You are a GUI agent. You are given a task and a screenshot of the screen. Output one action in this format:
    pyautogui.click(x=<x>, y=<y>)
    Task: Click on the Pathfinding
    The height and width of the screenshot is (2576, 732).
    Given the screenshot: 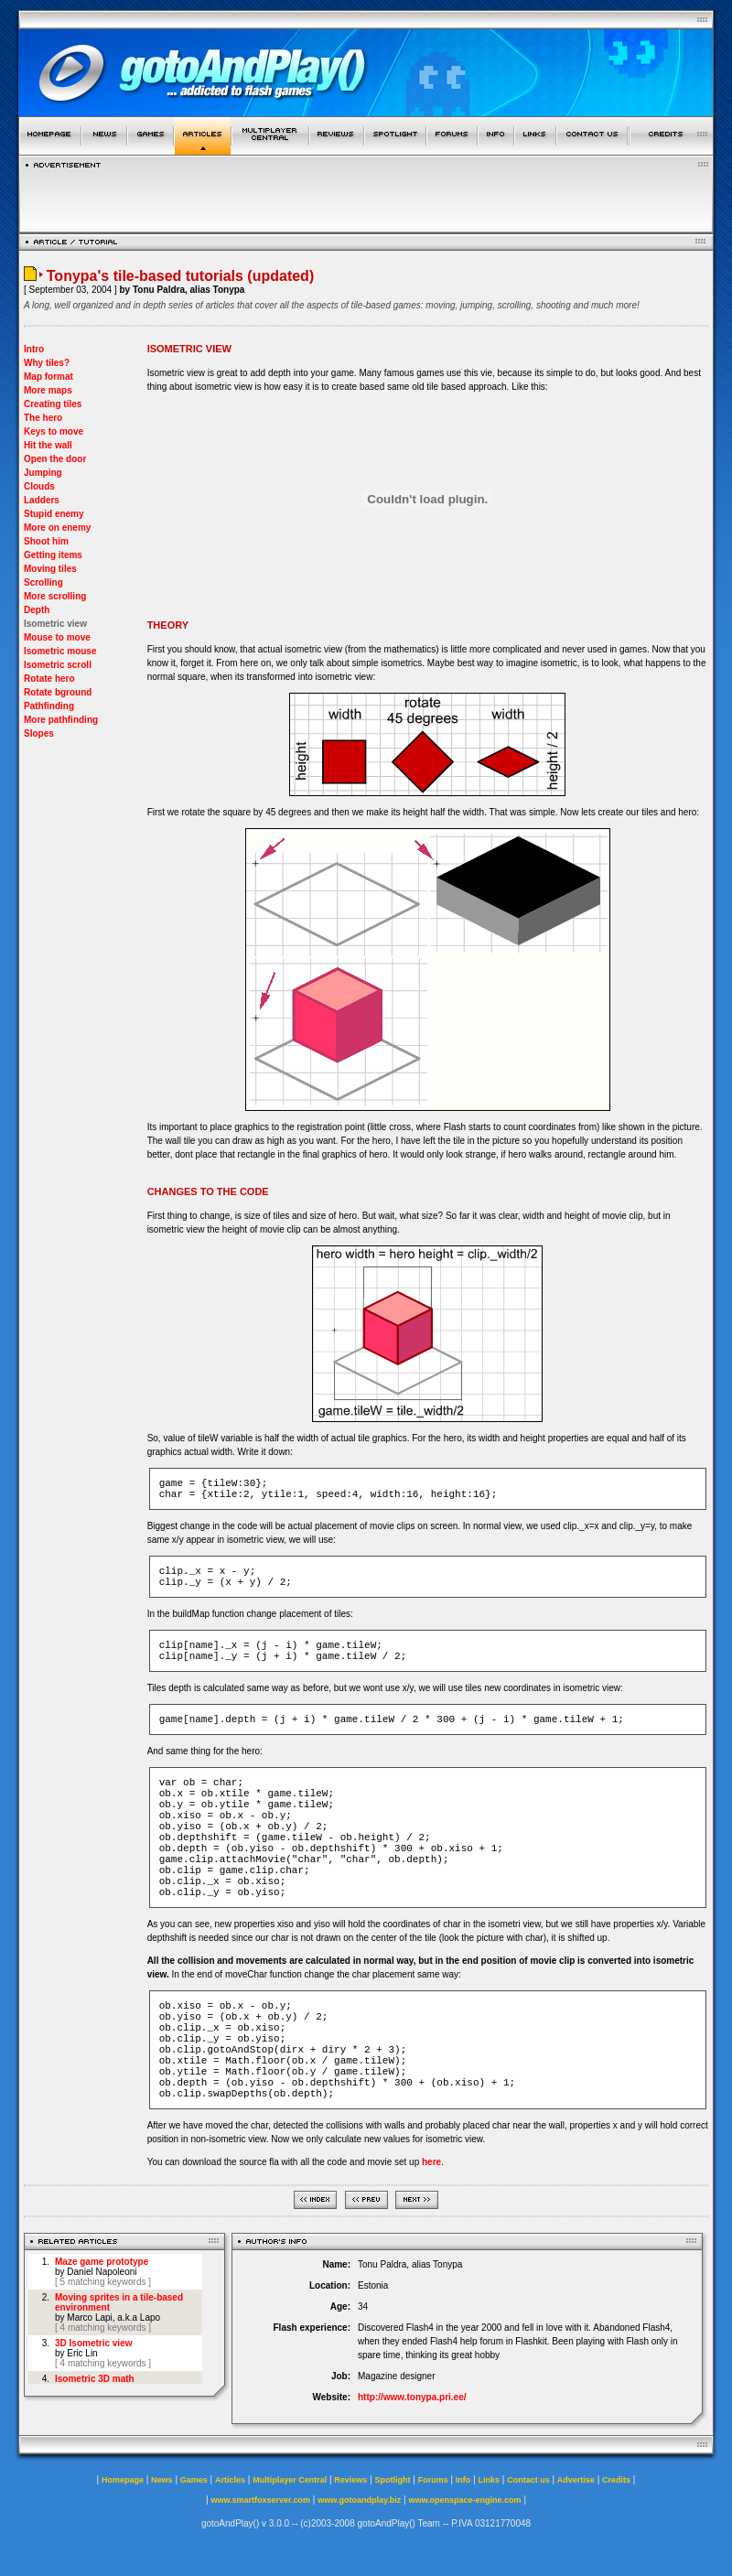 What is the action you would take?
    pyautogui.click(x=49, y=706)
    